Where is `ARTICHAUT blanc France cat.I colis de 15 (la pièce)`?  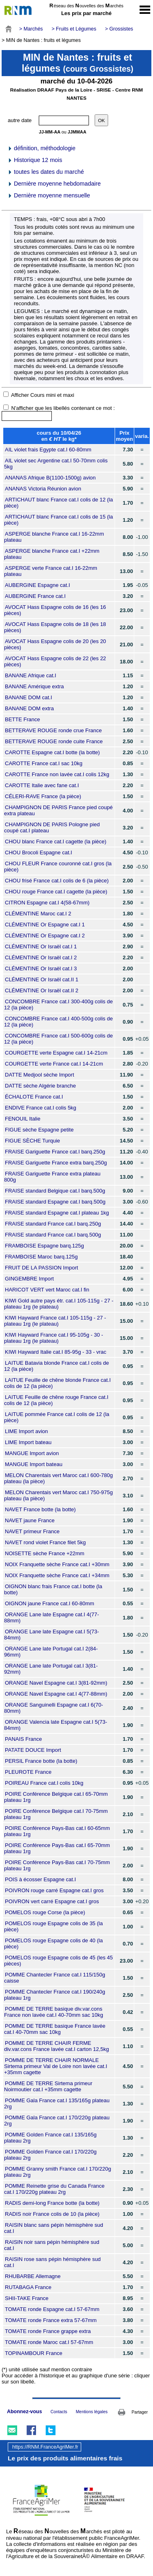
ARTICHAUT blanc France cat.I colis de 15 (la pièce) is located at coordinates (58, 520).